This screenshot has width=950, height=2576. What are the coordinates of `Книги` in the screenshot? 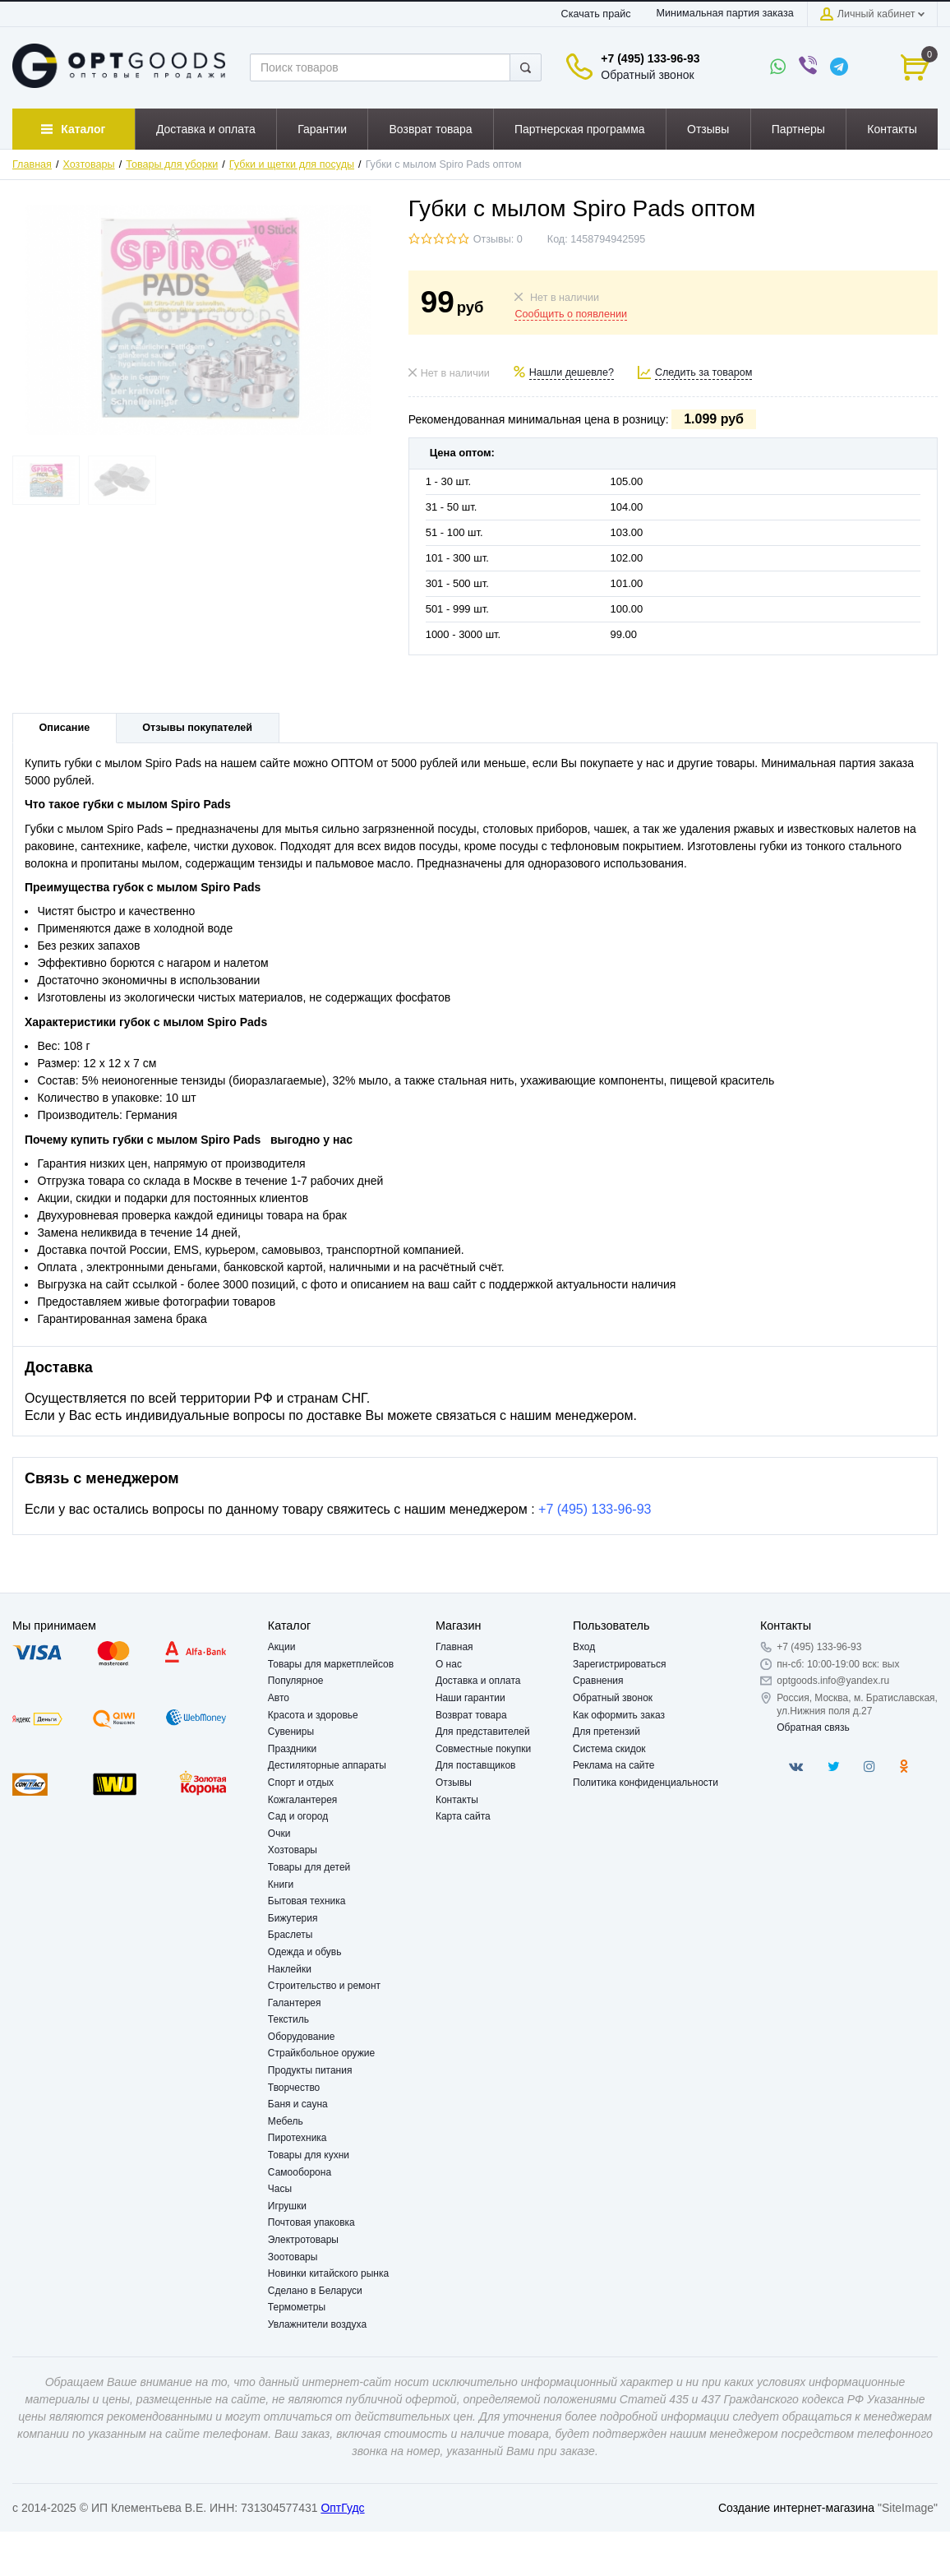 It's located at (280, 1884).